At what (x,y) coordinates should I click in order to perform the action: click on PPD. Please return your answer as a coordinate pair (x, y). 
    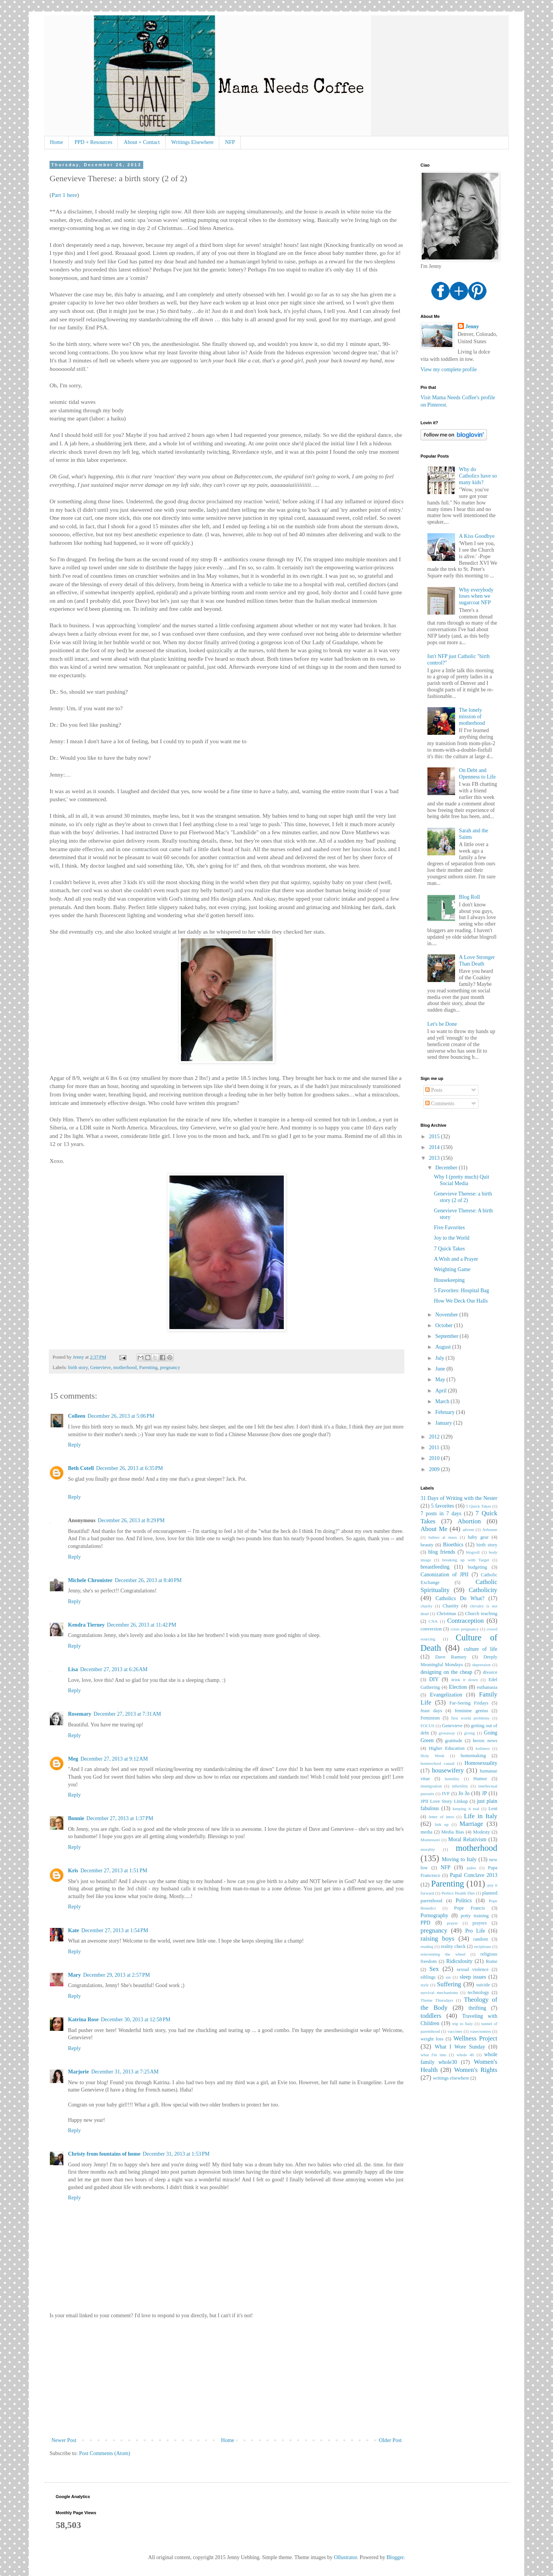
    Looking at the image, I should click on (425, 1923).